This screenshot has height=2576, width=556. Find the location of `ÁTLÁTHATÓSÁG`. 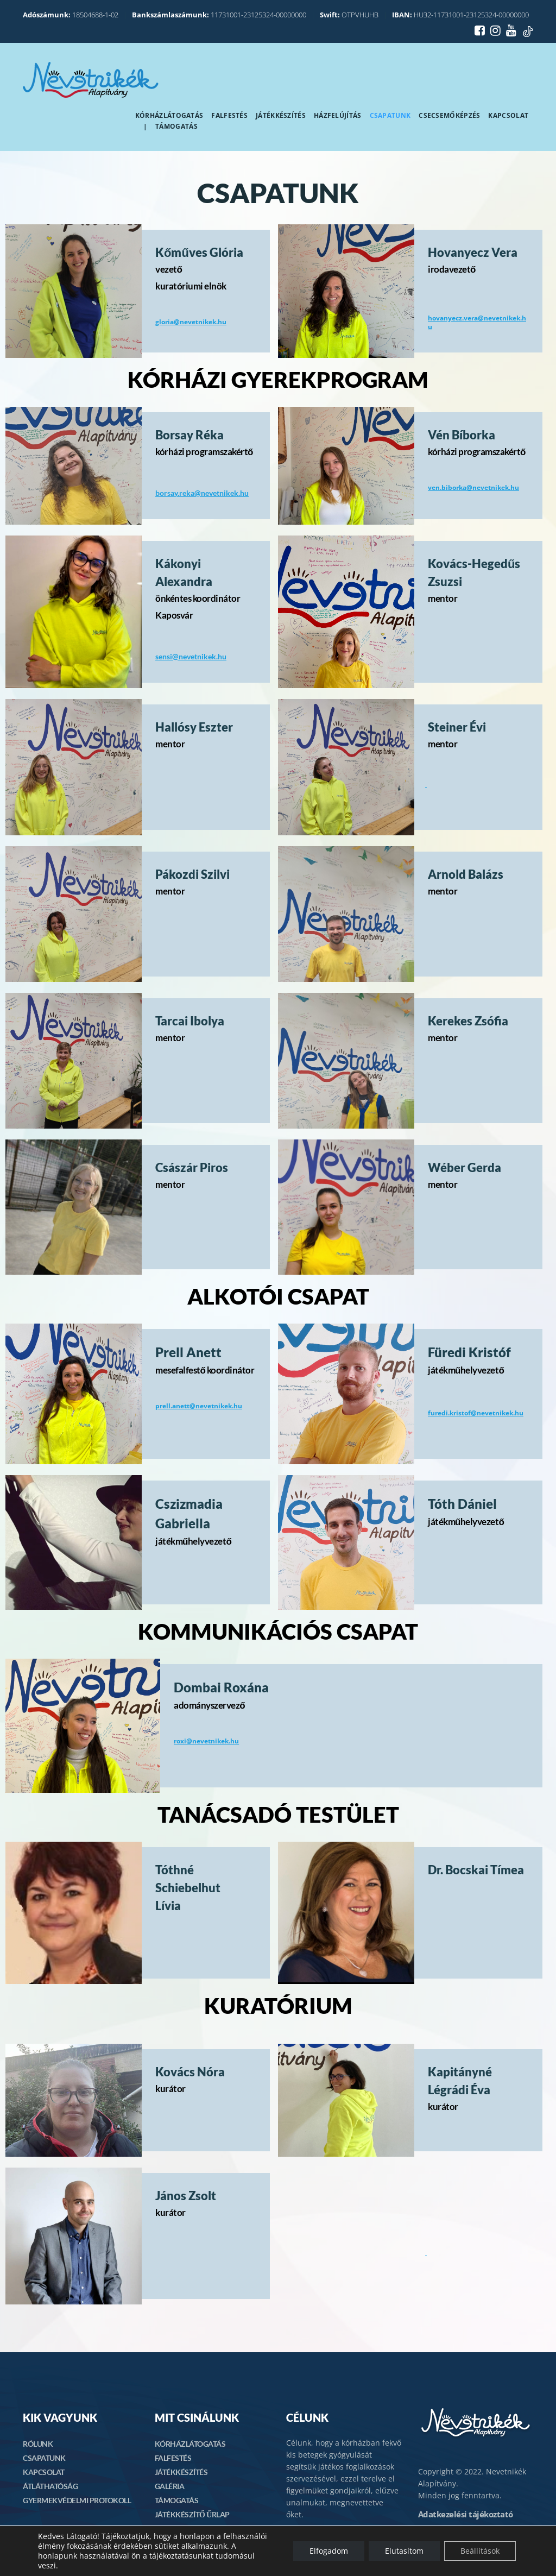

ÁTLÁTHATÓSÁG is located at coordinates (50, 2486).